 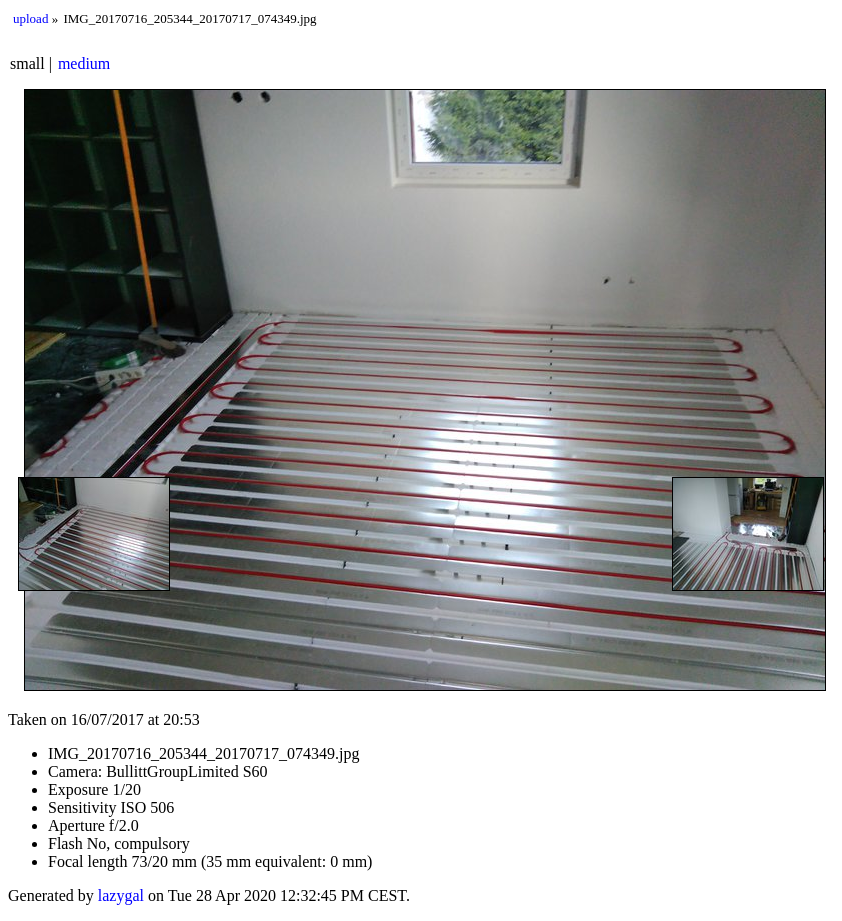 What do you see at coordinates (121, 895) in the screenshot?
I see `lazygal` at bounding box center [121, 895].